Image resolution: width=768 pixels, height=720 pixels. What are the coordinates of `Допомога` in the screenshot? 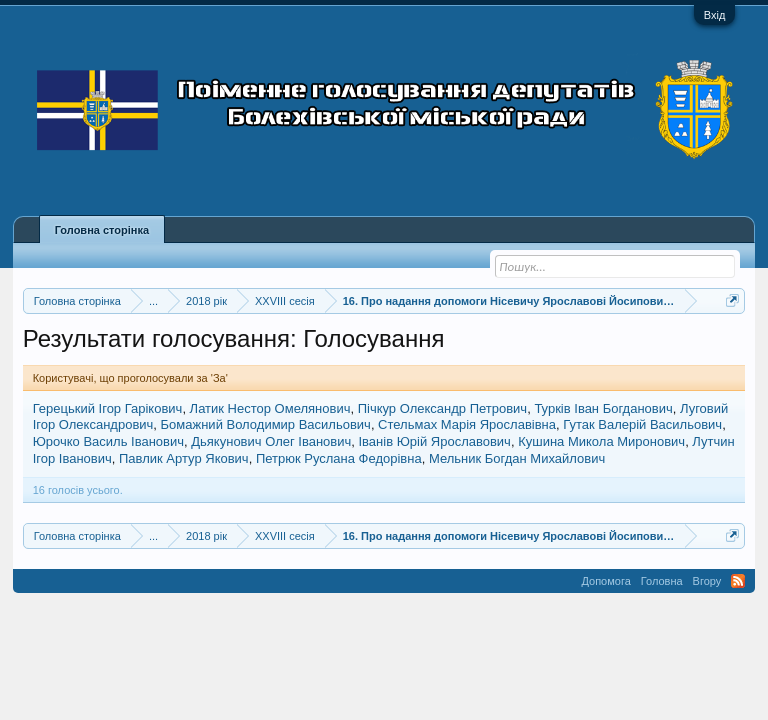 It's located at (605, 581).